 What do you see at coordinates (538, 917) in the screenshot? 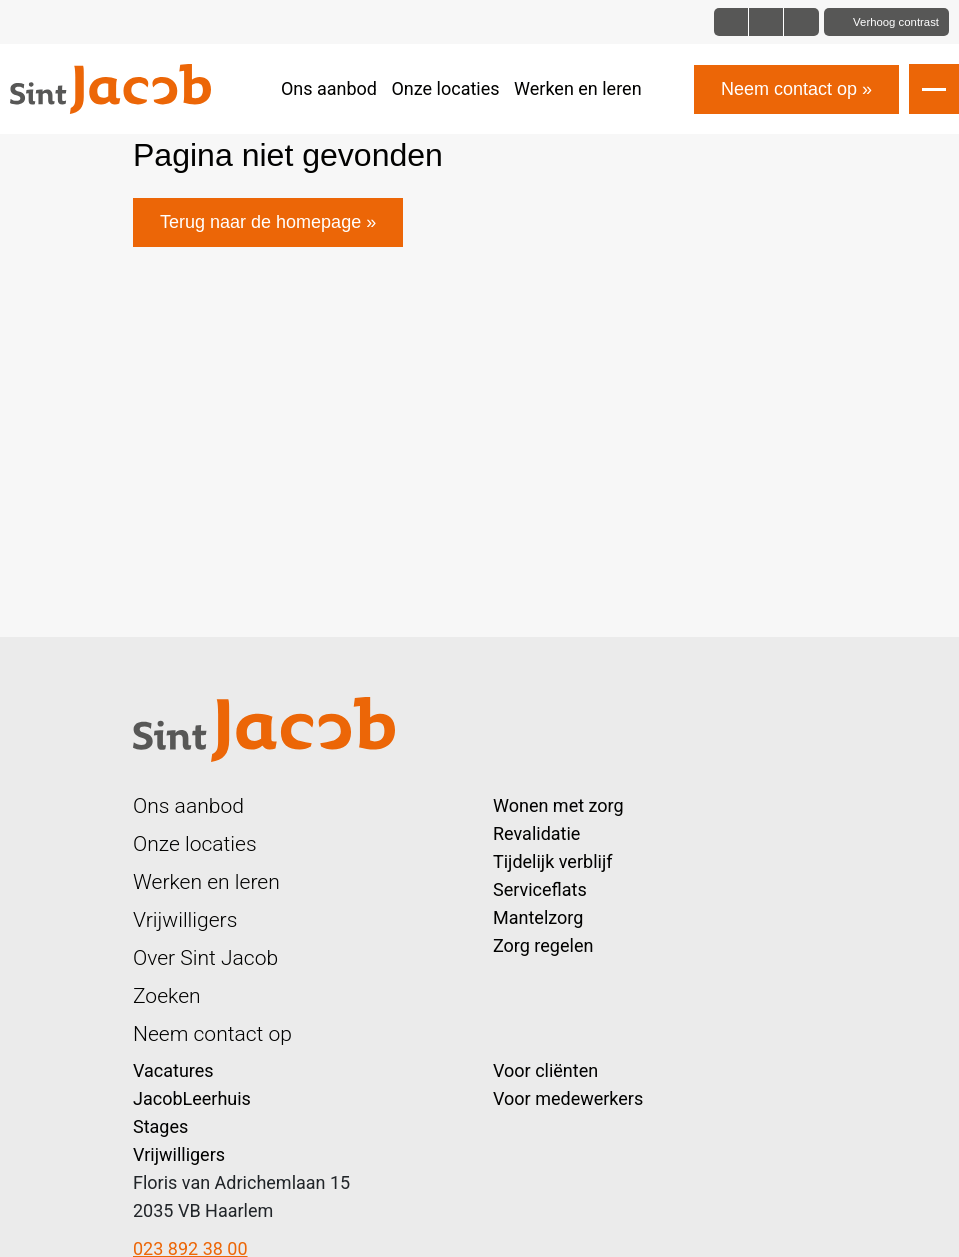
I see `Mantelzorg` at bounding box center [538, 917].